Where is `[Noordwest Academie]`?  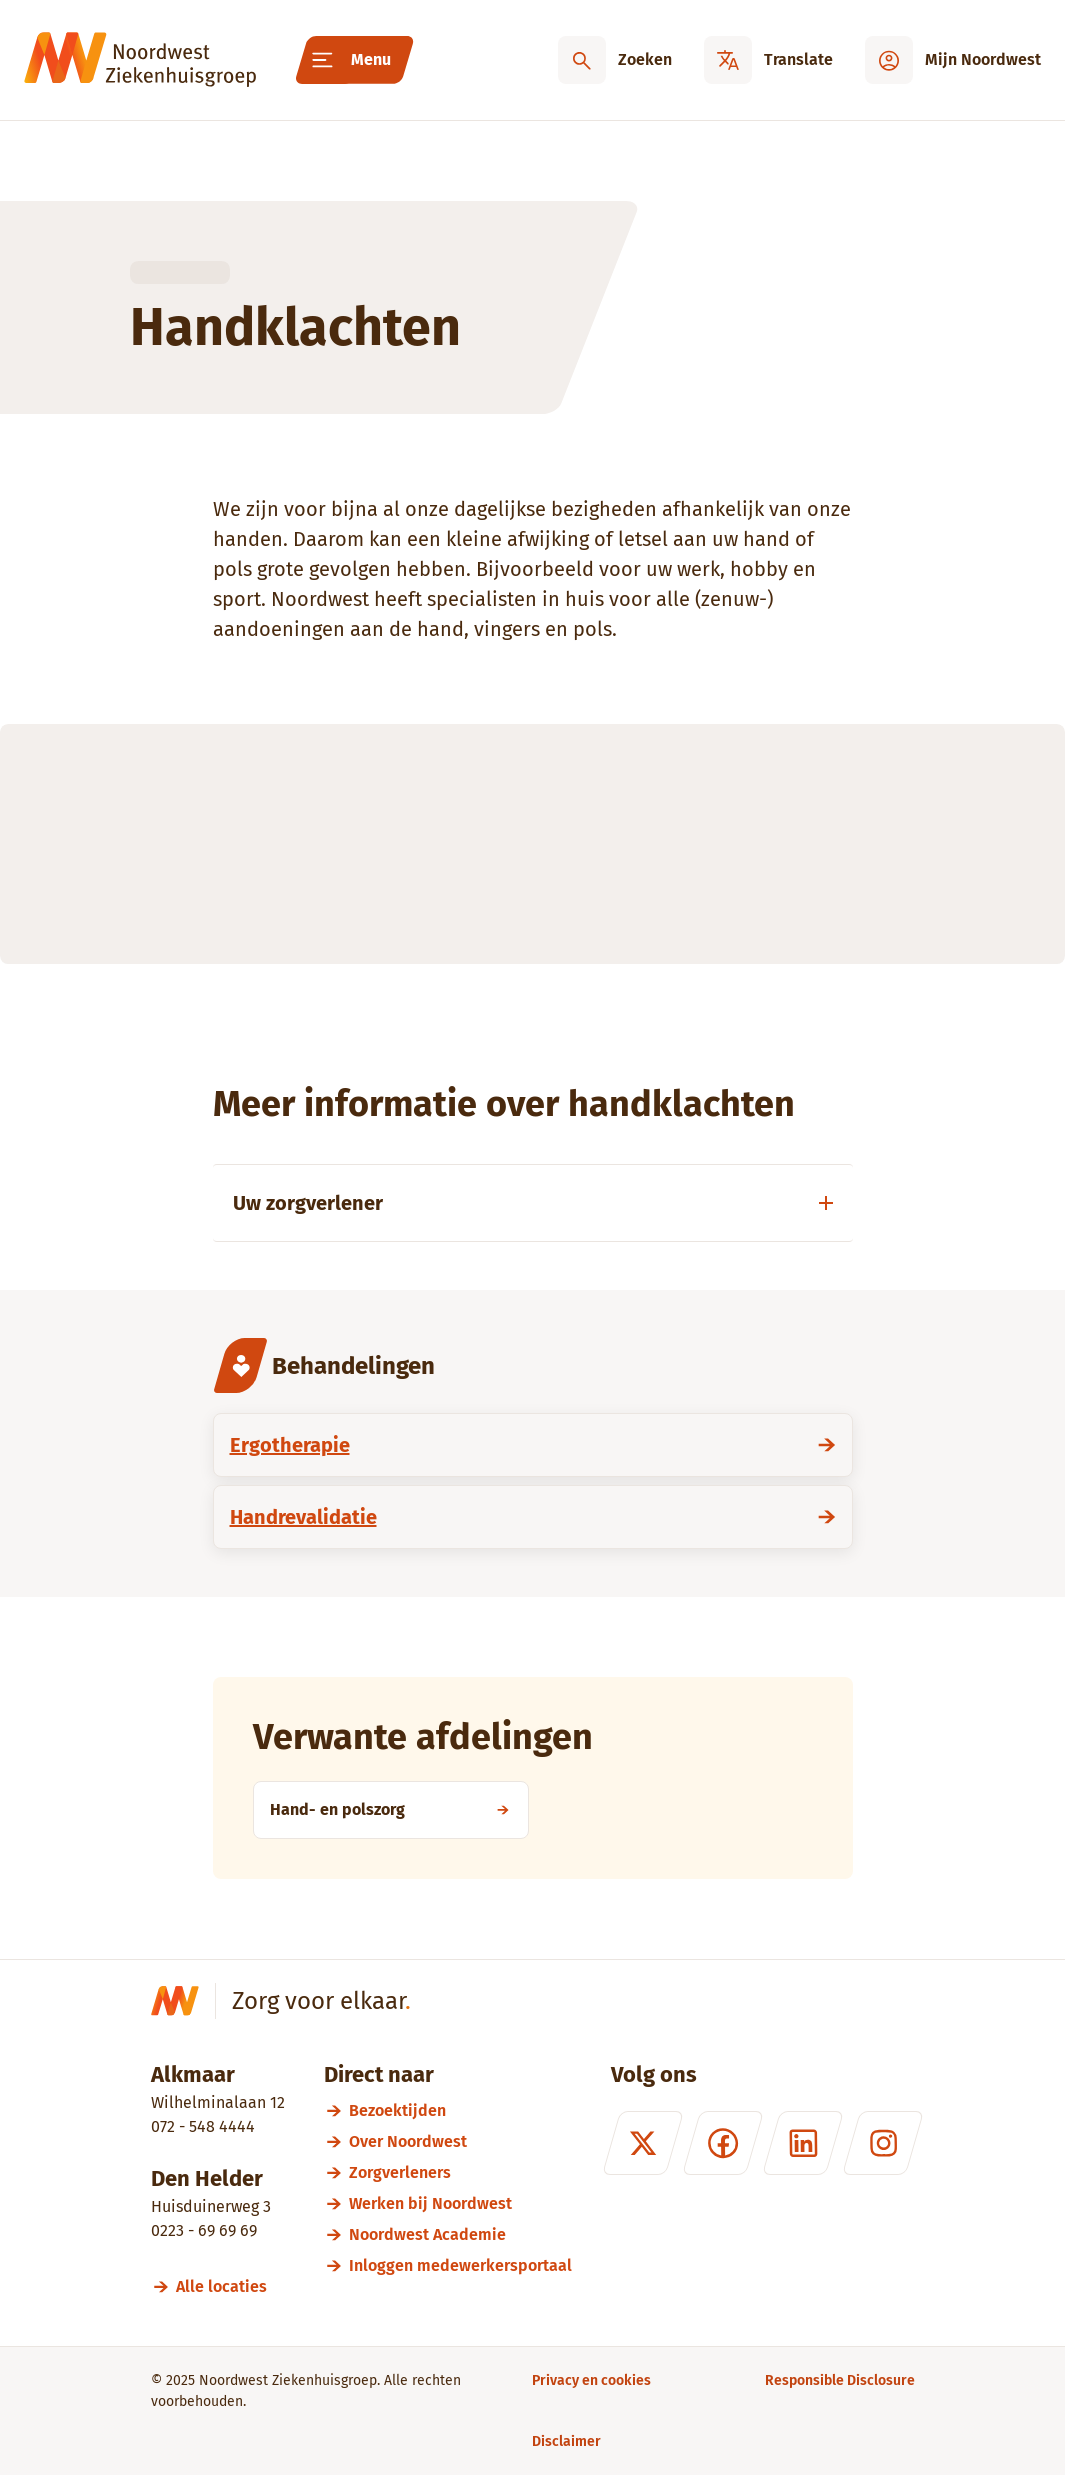 [Noordwest Academie] is located at coordinates (460, 2234).